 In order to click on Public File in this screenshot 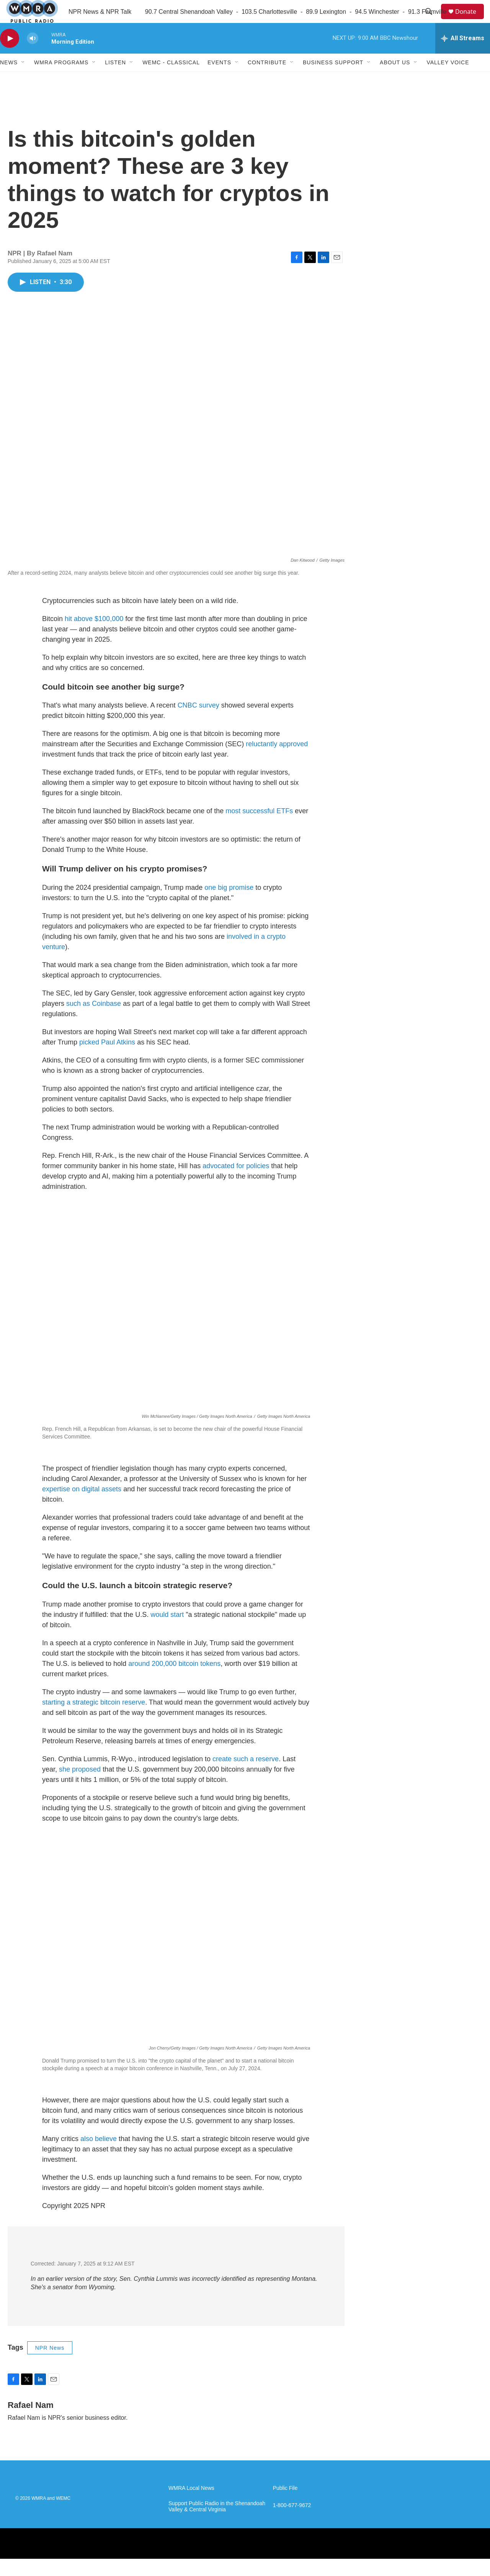, I will do `click(285, 2505)`.